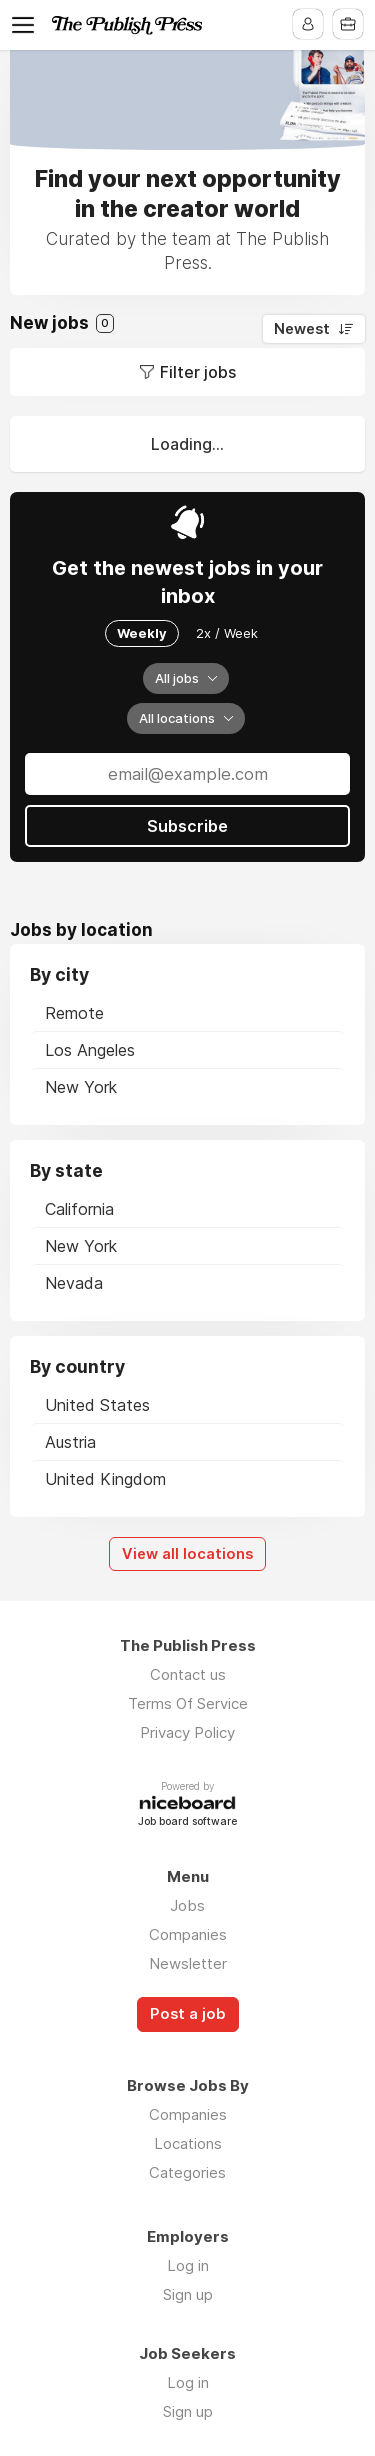  Describe the element at coordinates (227, 633) in the screenshot. I see `2x / Week` at that location.